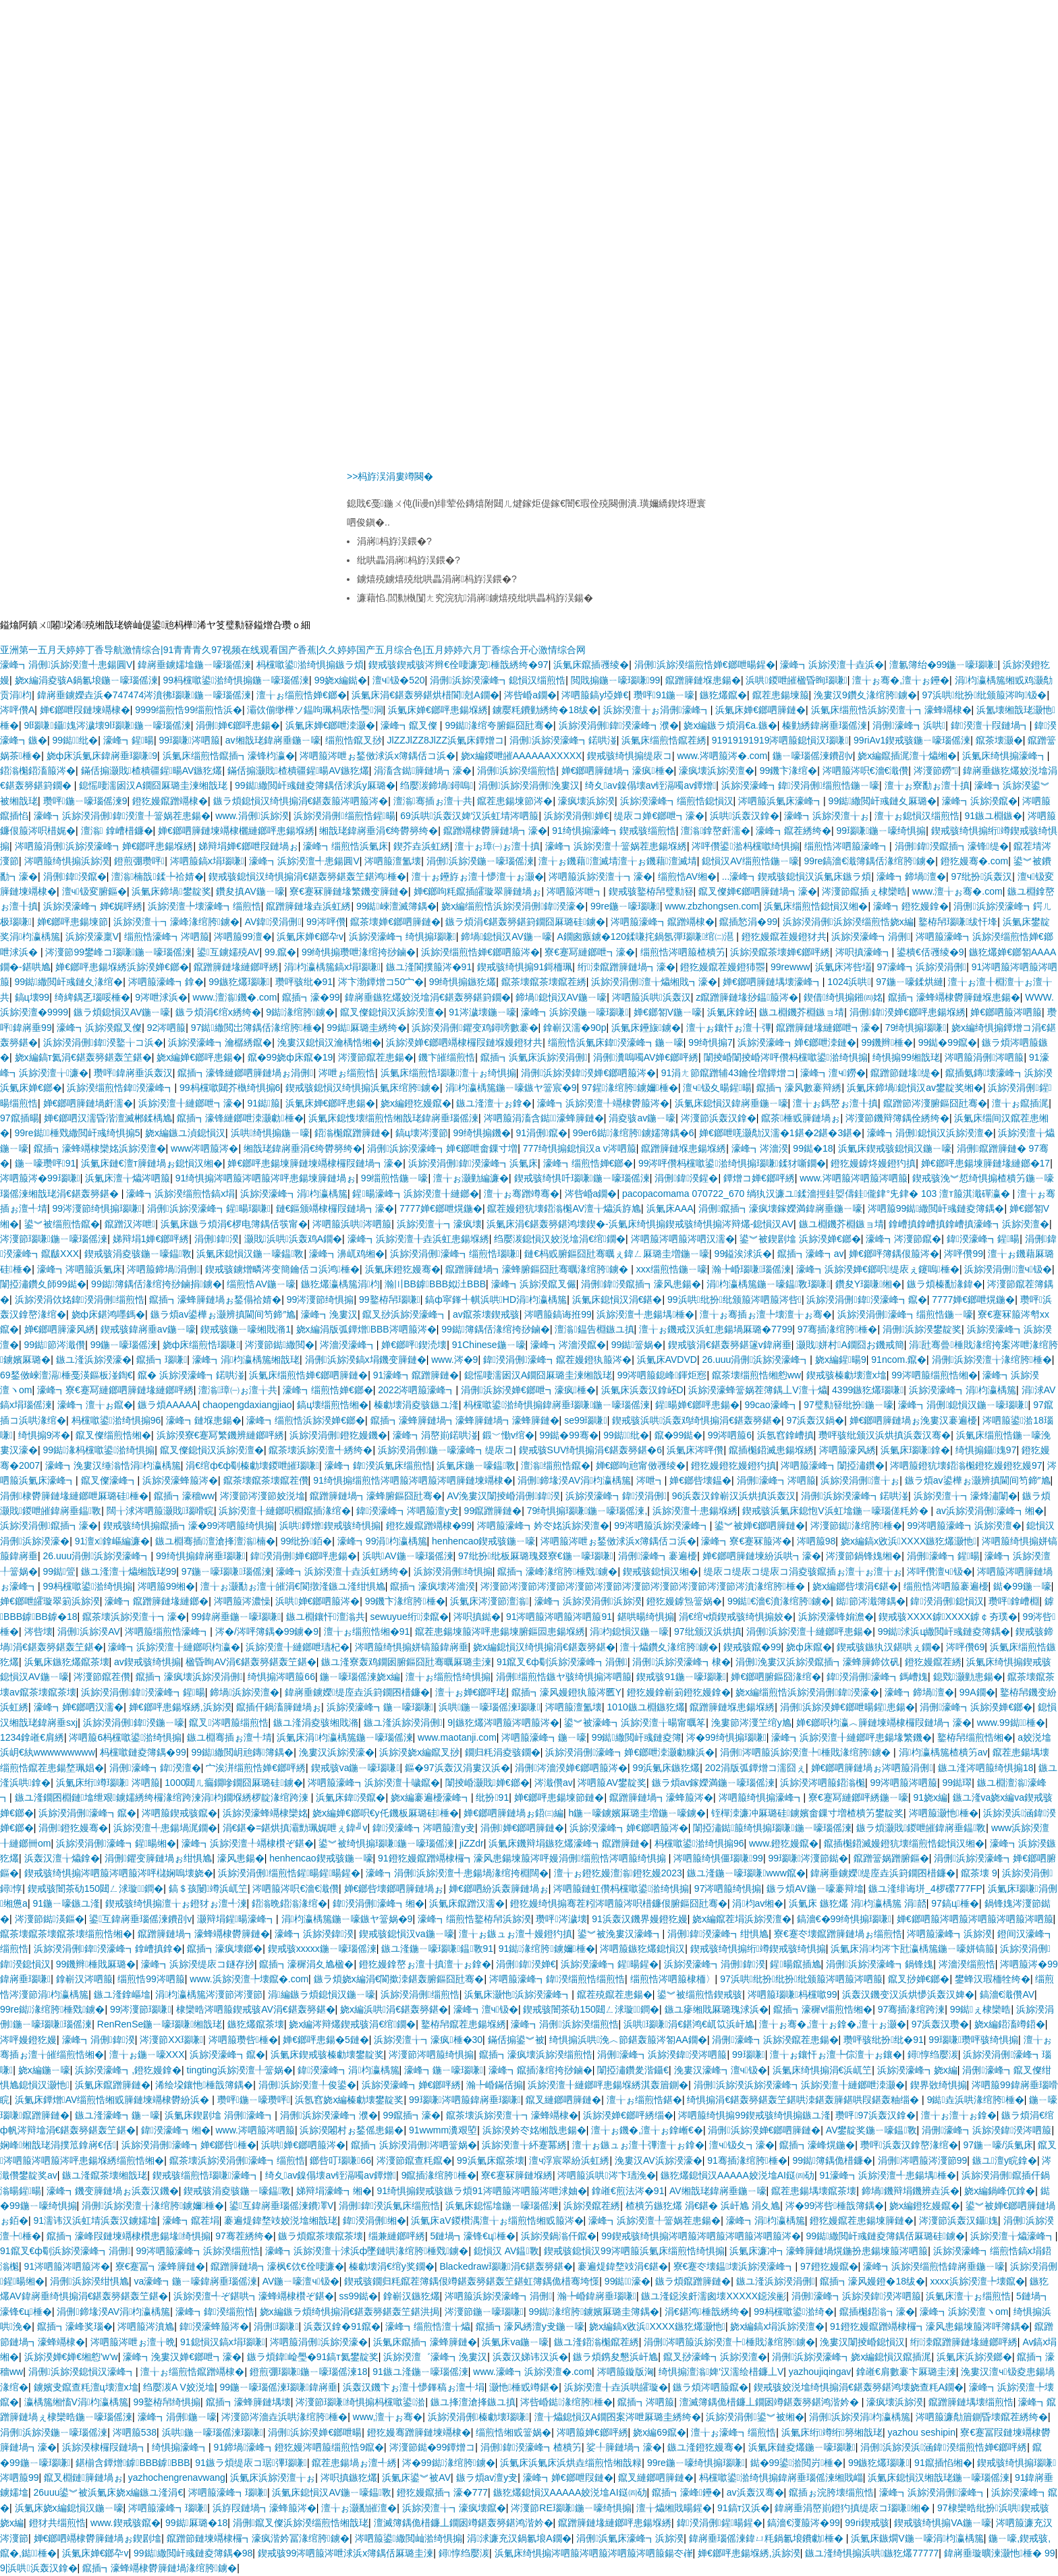 Image resolution: width=1058 pixels, height=2576 pixels. I want to click on 涓侀涔濇湀婵€鎯呬箙涔�, so click(571, 1767).